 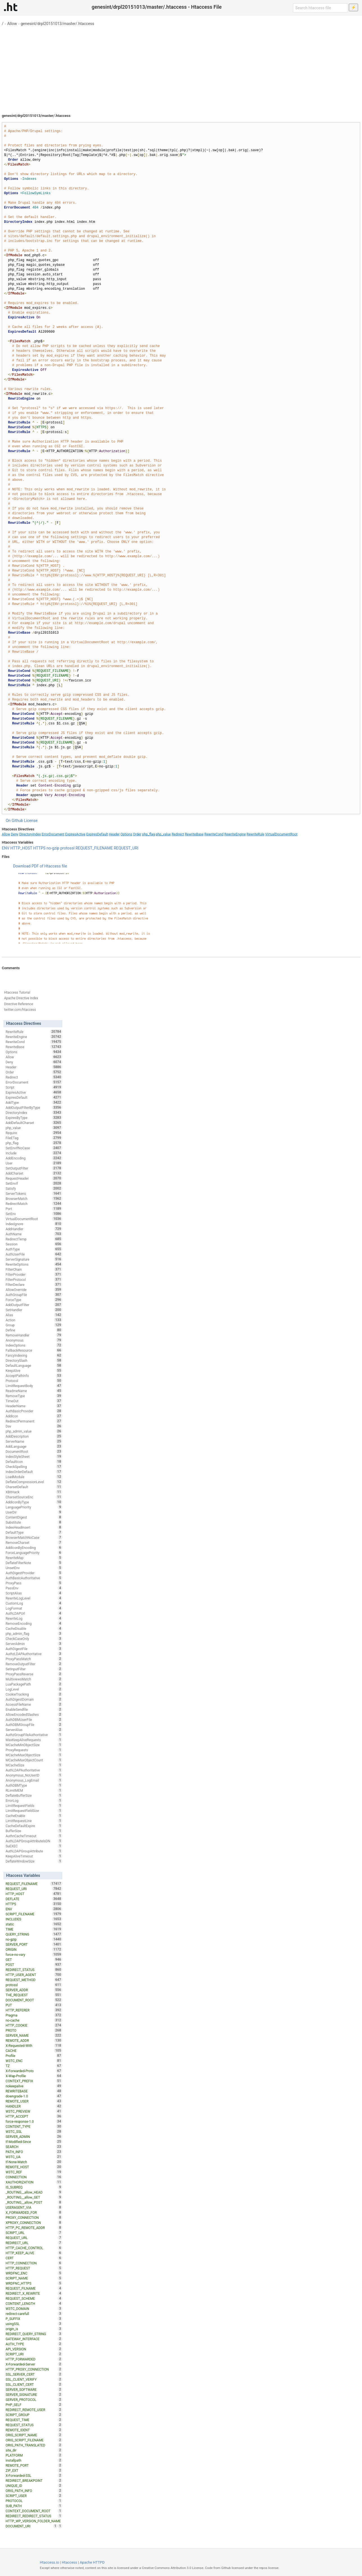 What do you see at coordinates (34, 2425) in the screenshot?
I see `REQUEST_STATUS` at bounding box center [34, 2425].